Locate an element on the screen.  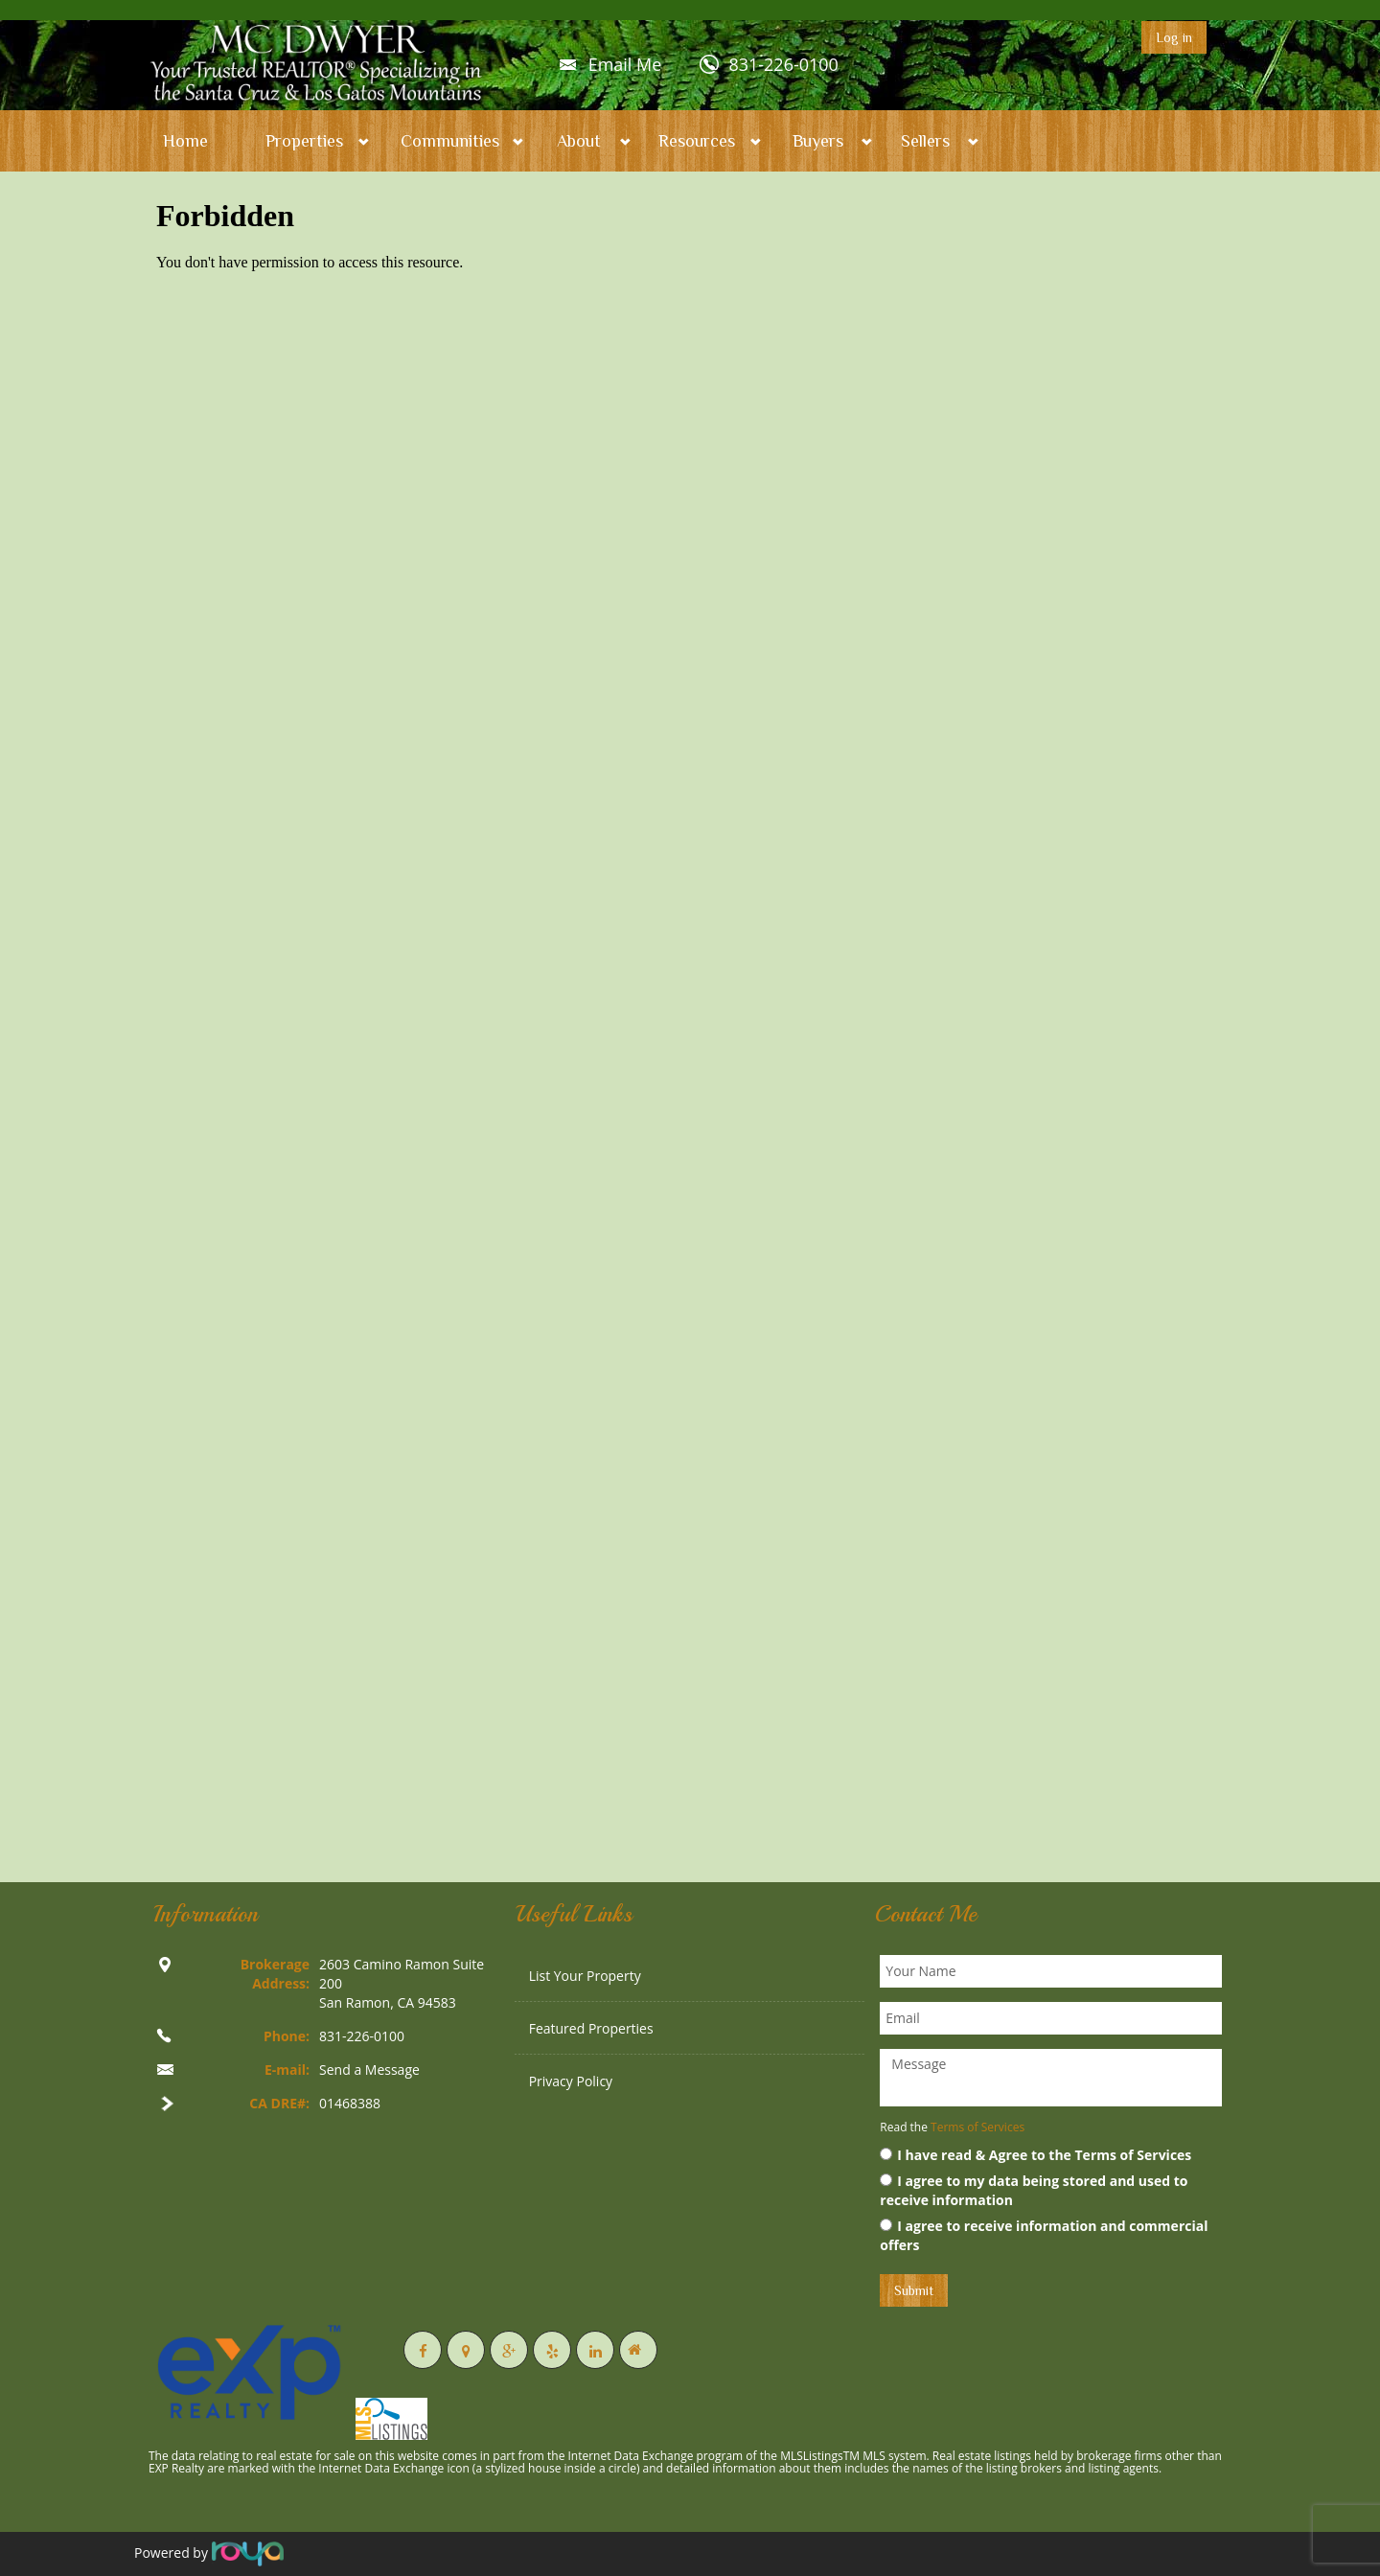
About [button] is located at coordinates (579, 140).